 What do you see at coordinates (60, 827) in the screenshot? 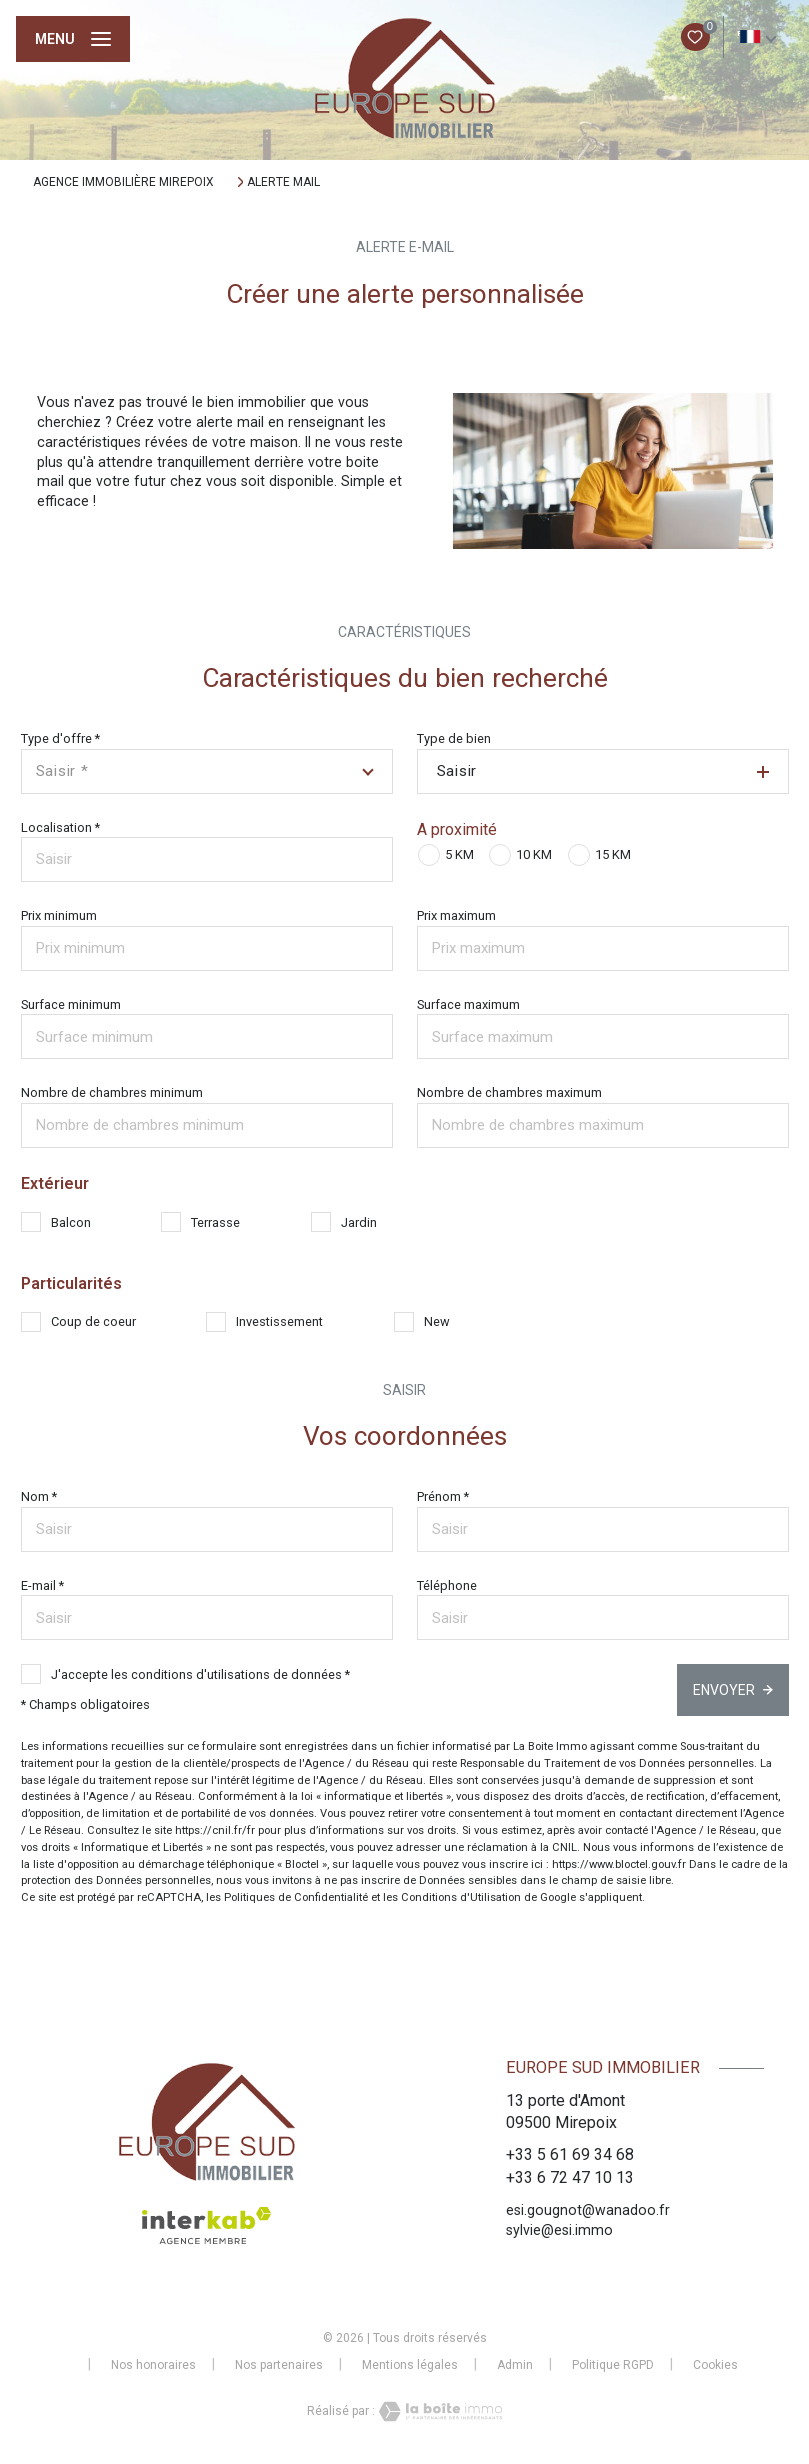
I see `Localisation *` at bounding box center [60, 827].